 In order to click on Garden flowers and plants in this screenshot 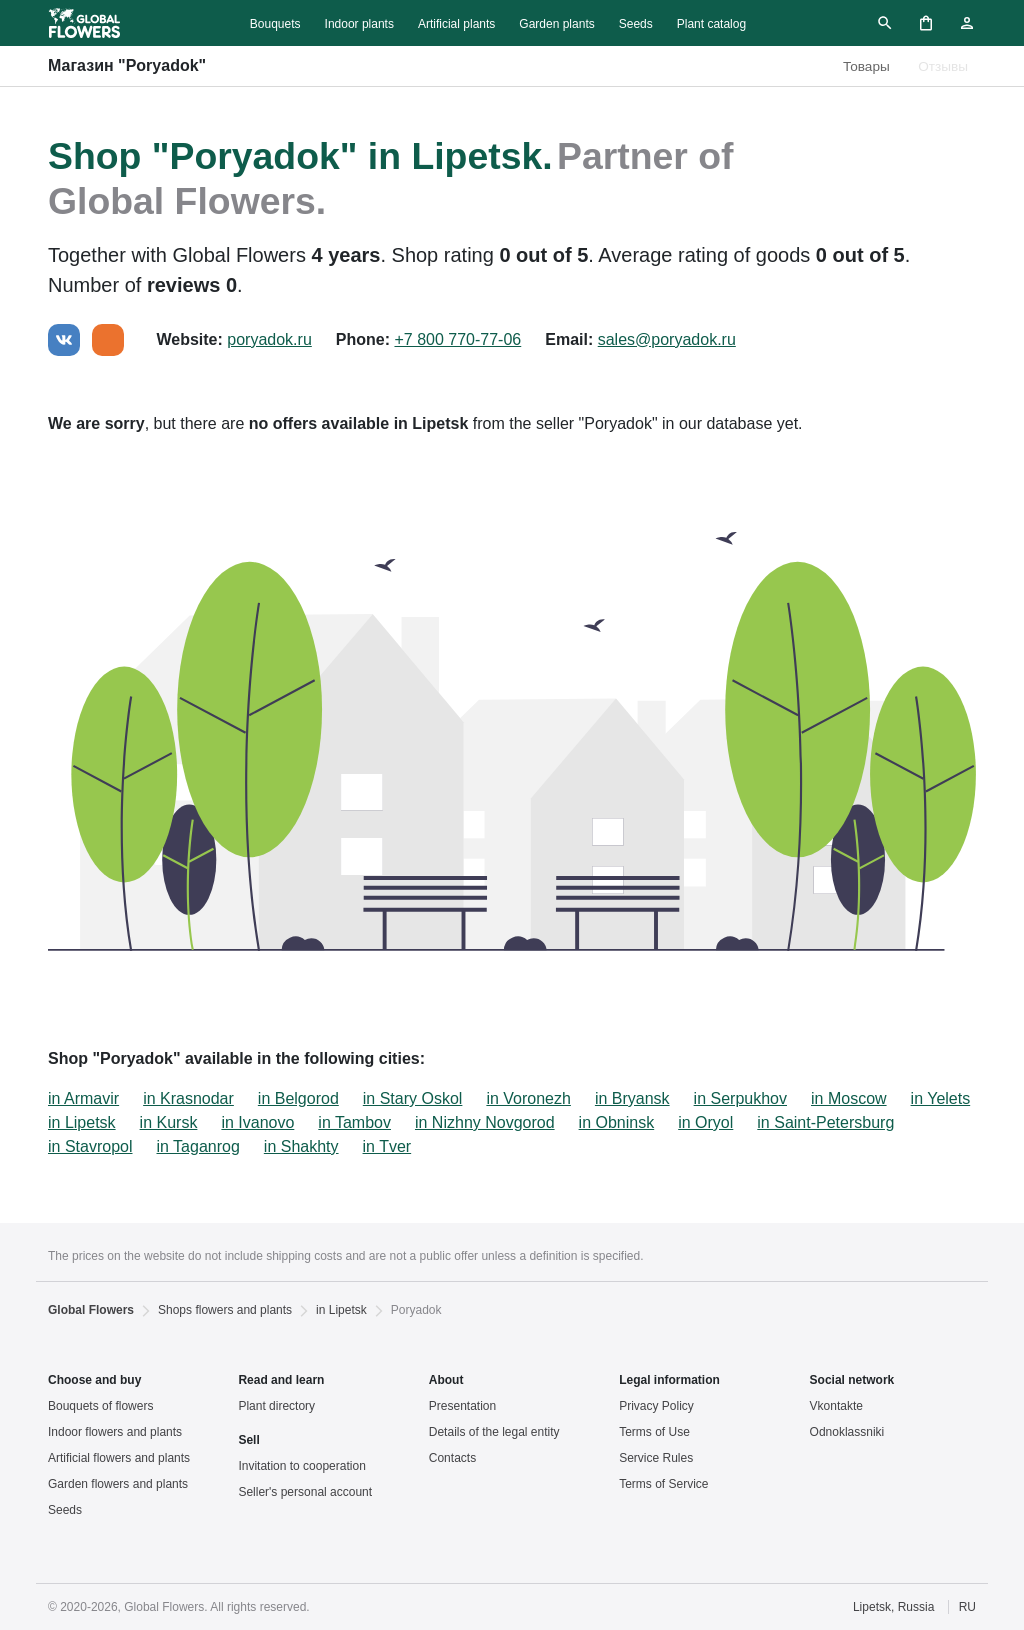, I will do `click(118, 1484)`.